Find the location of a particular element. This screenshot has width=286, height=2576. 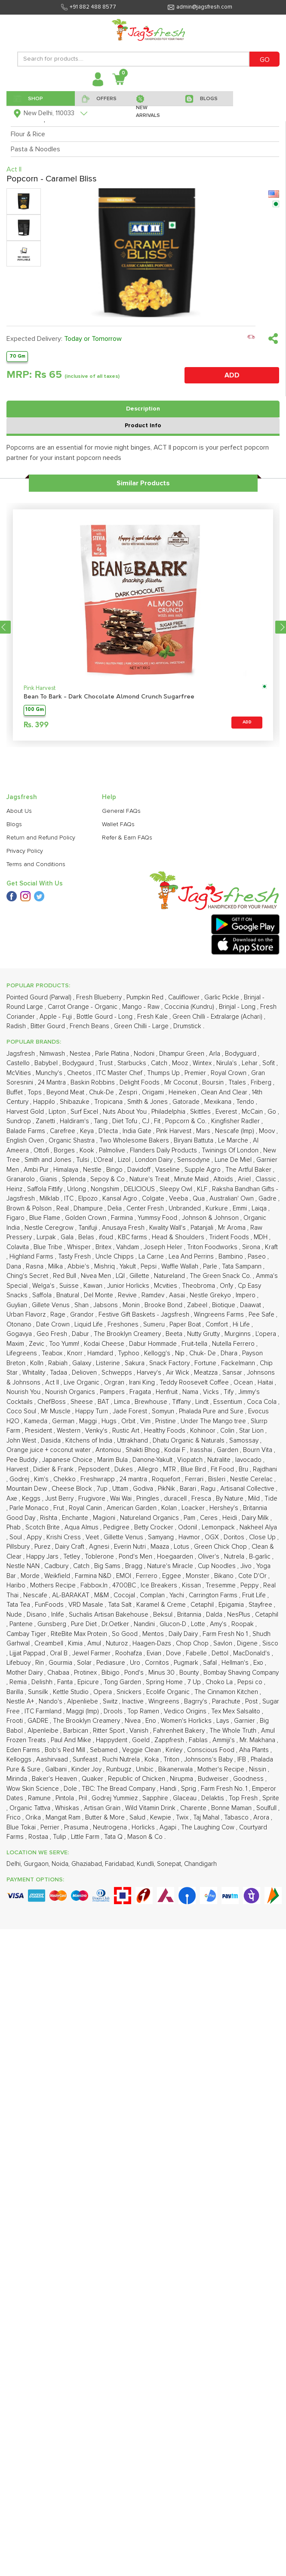

Nodoni is located at coordinates (145, 1054).